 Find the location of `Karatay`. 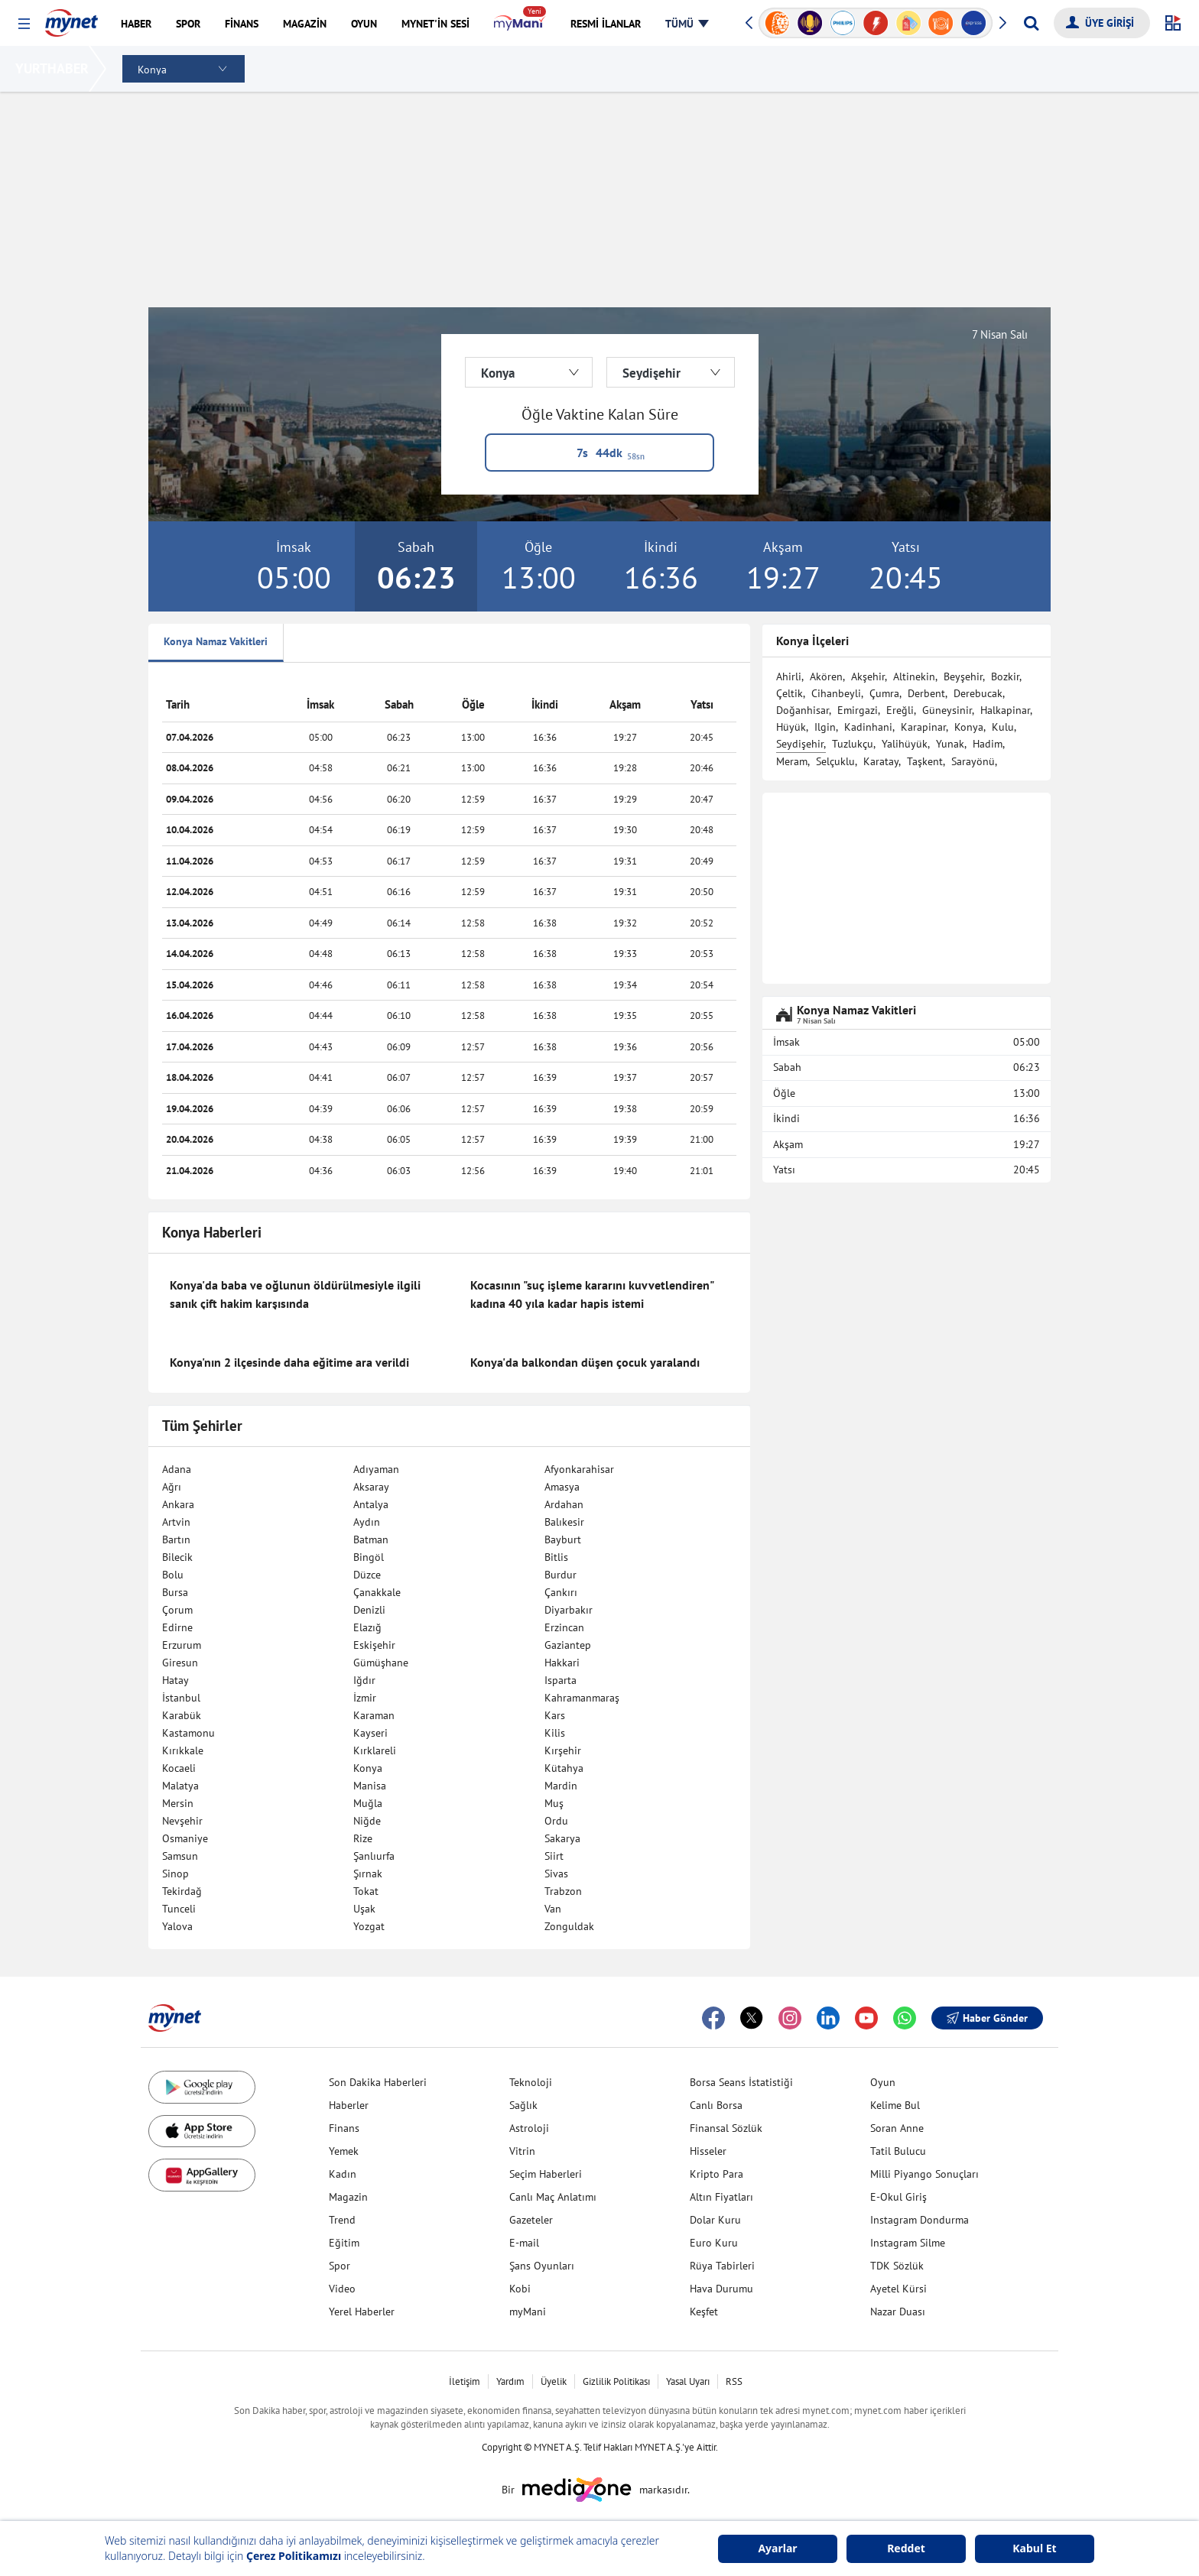

Karatay is located at coordinates (880, 761).